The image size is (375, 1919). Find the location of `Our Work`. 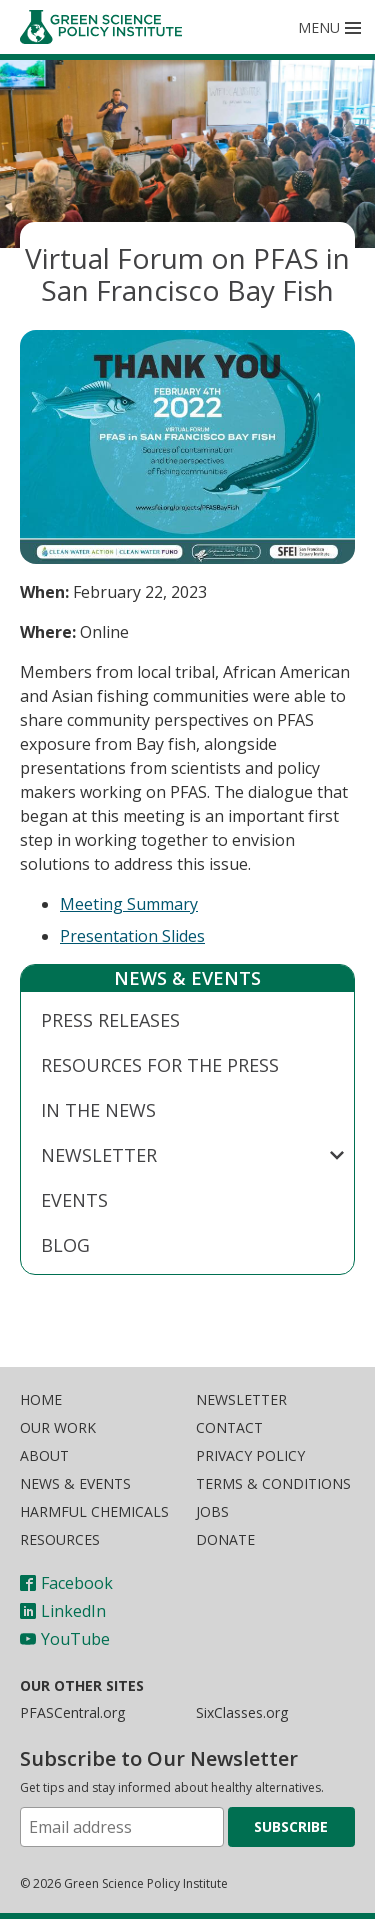

Our Work is located at coordinates (58, 1427).